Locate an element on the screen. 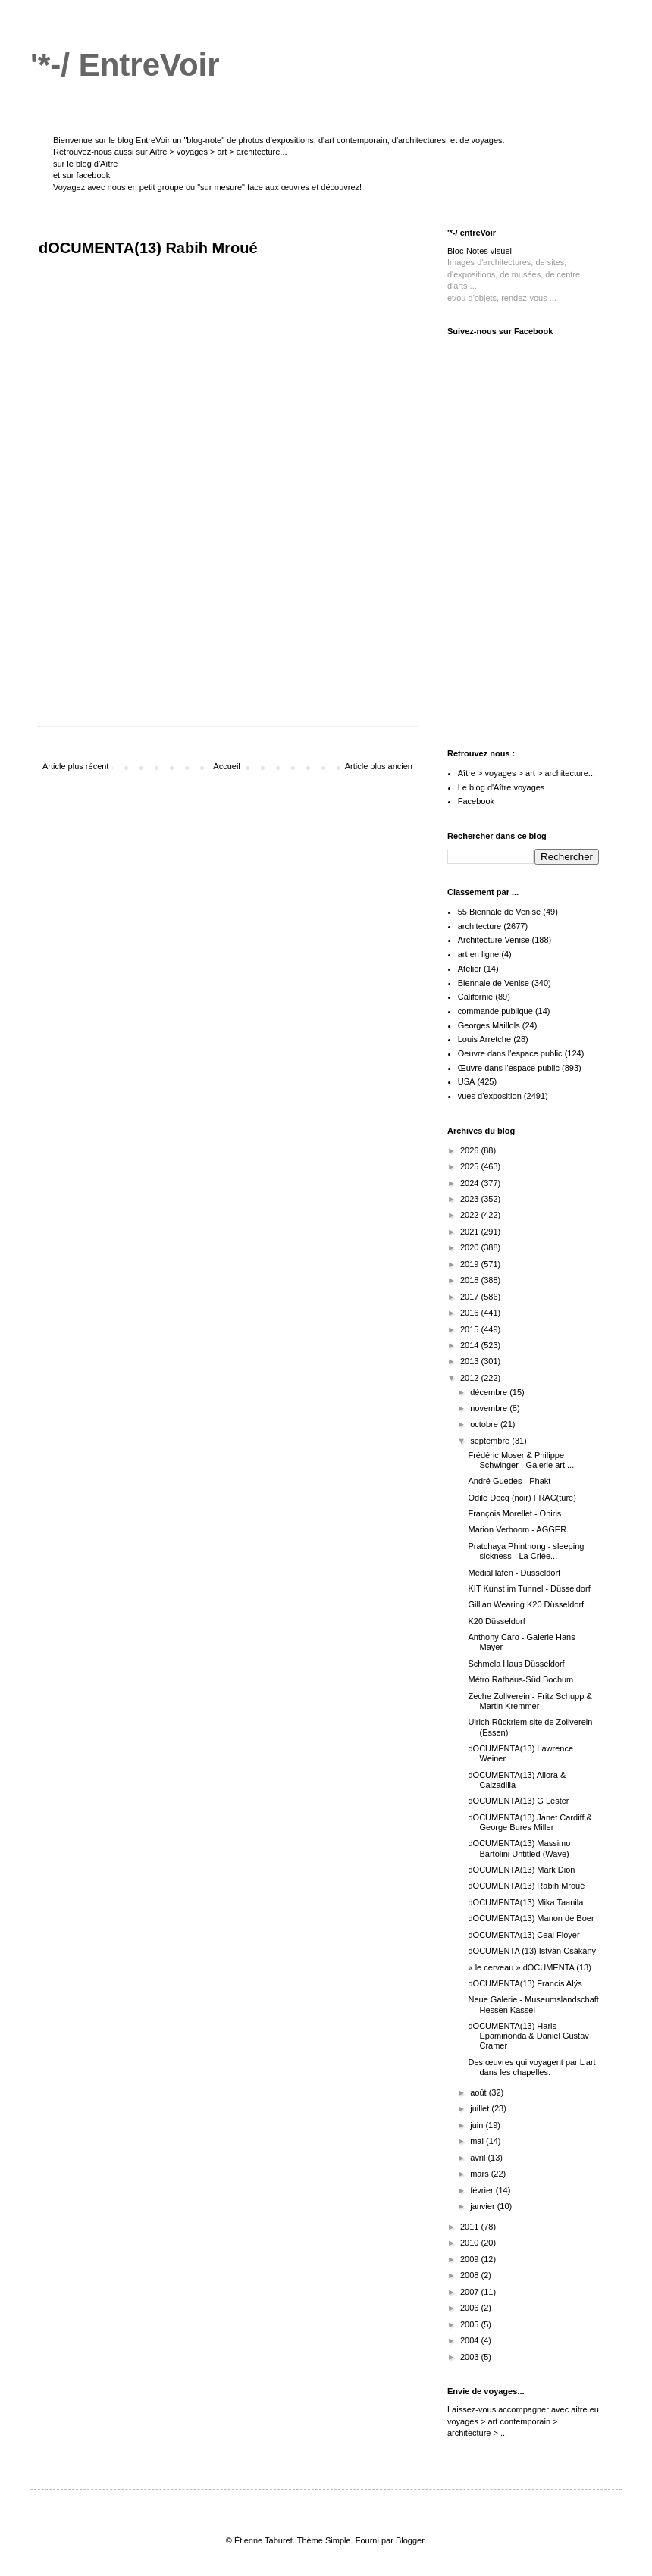  art en ligne is located at coordinates (478, 954).